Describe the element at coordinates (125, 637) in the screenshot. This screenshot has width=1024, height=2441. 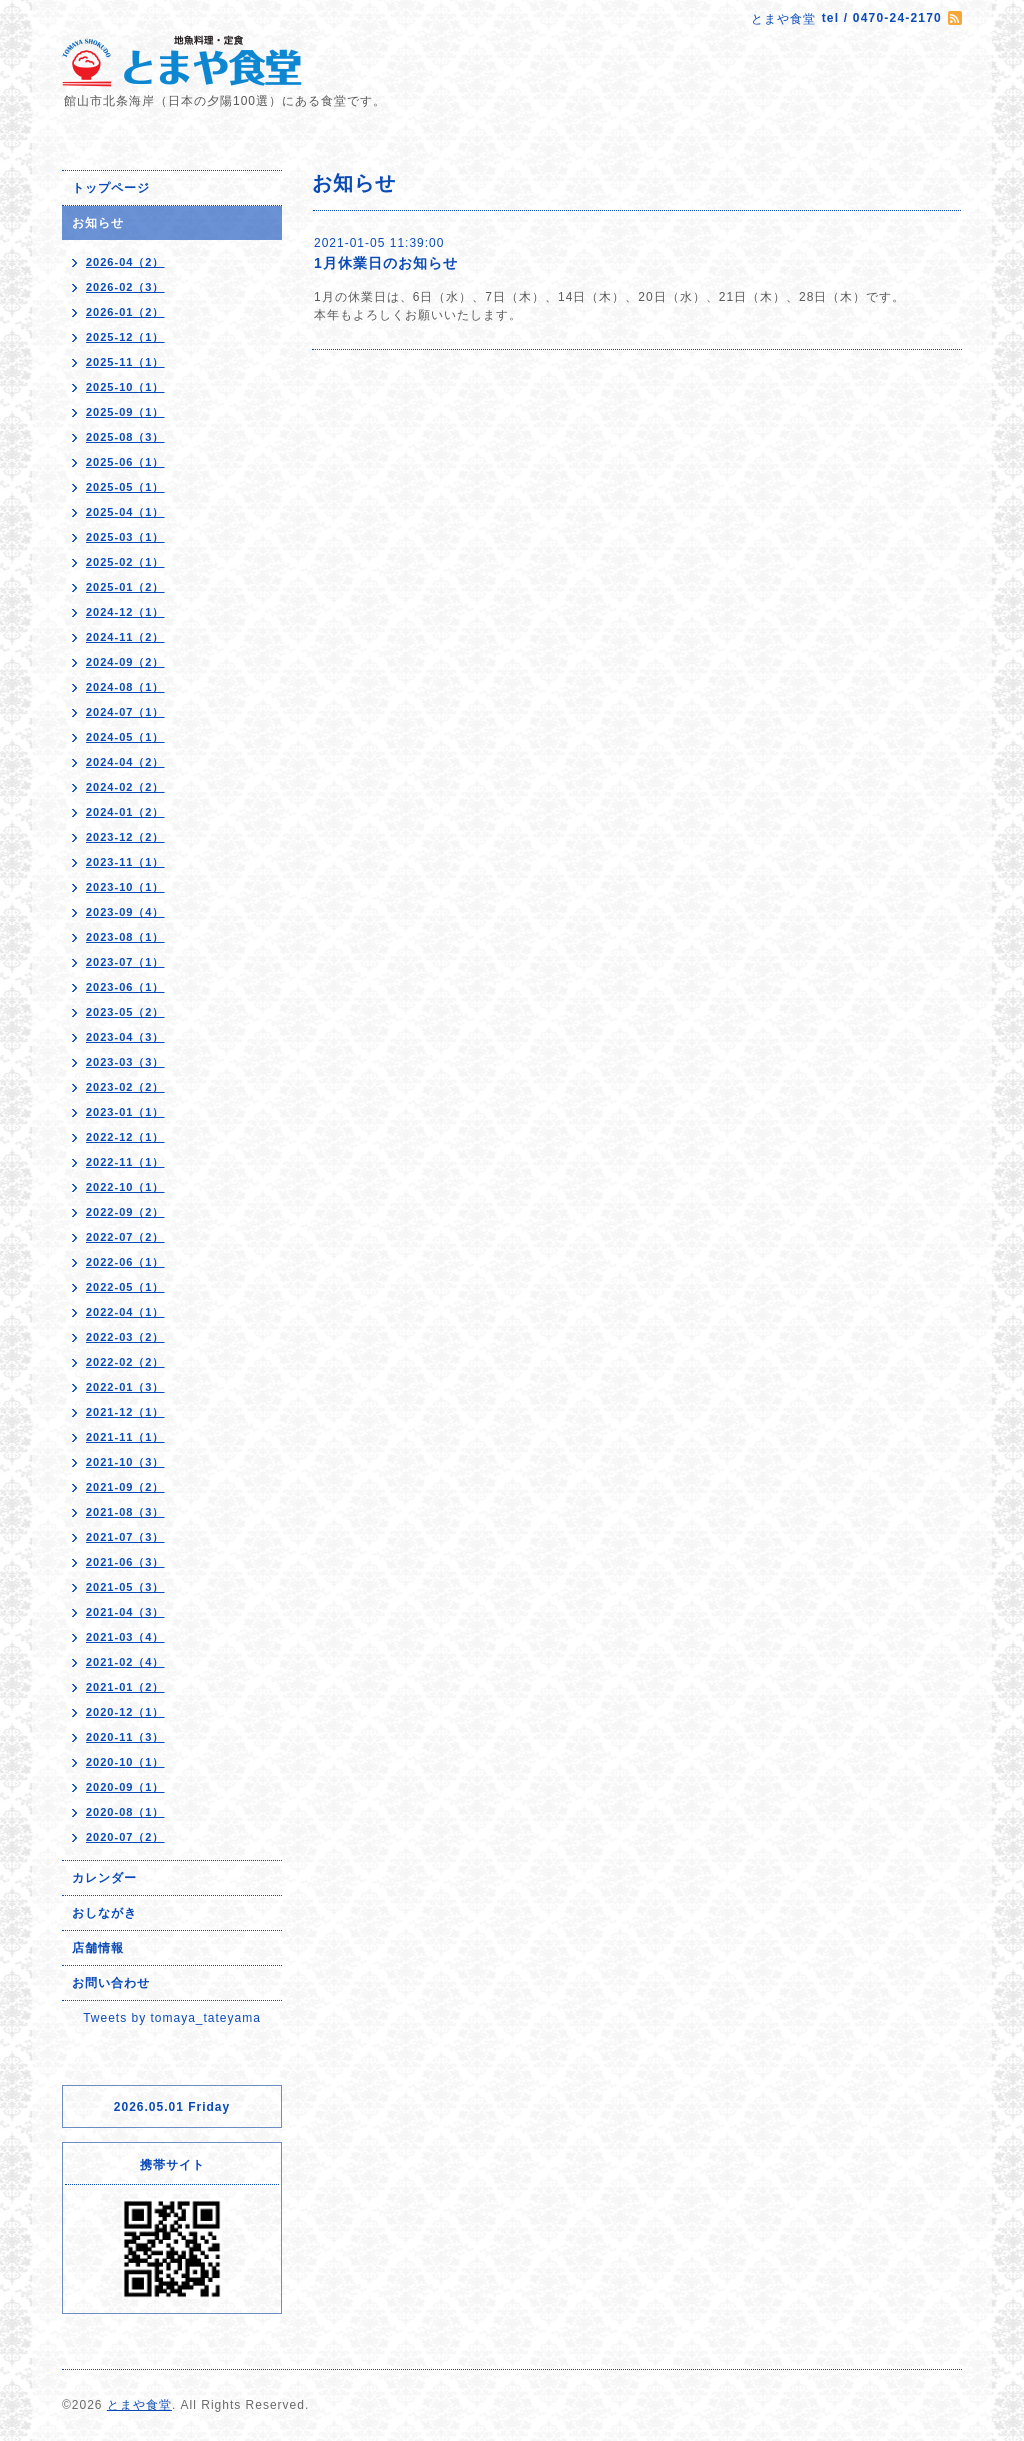
I see `2024-11（2）` at that location.